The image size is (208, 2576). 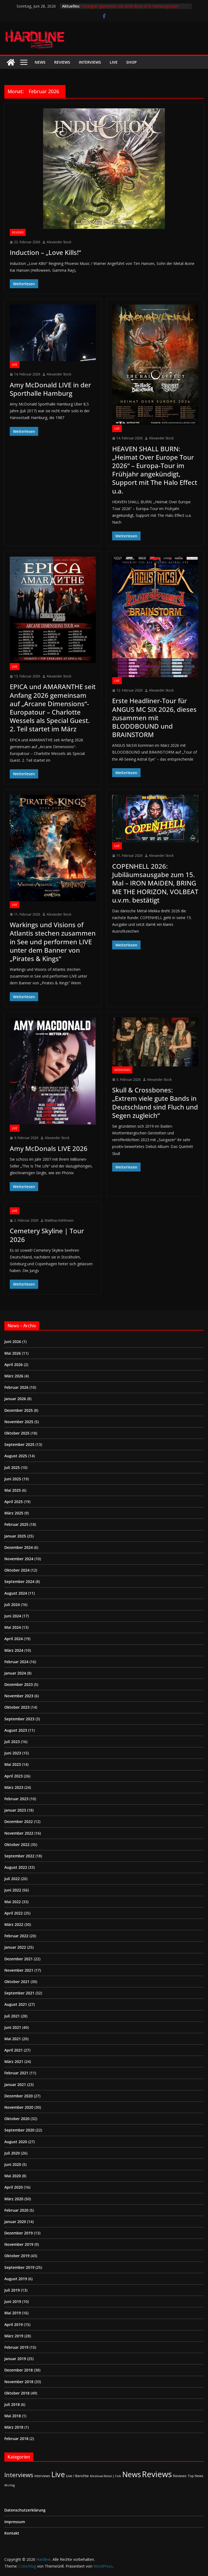 I want to click on April 2020, so click(x=13, y=2187).